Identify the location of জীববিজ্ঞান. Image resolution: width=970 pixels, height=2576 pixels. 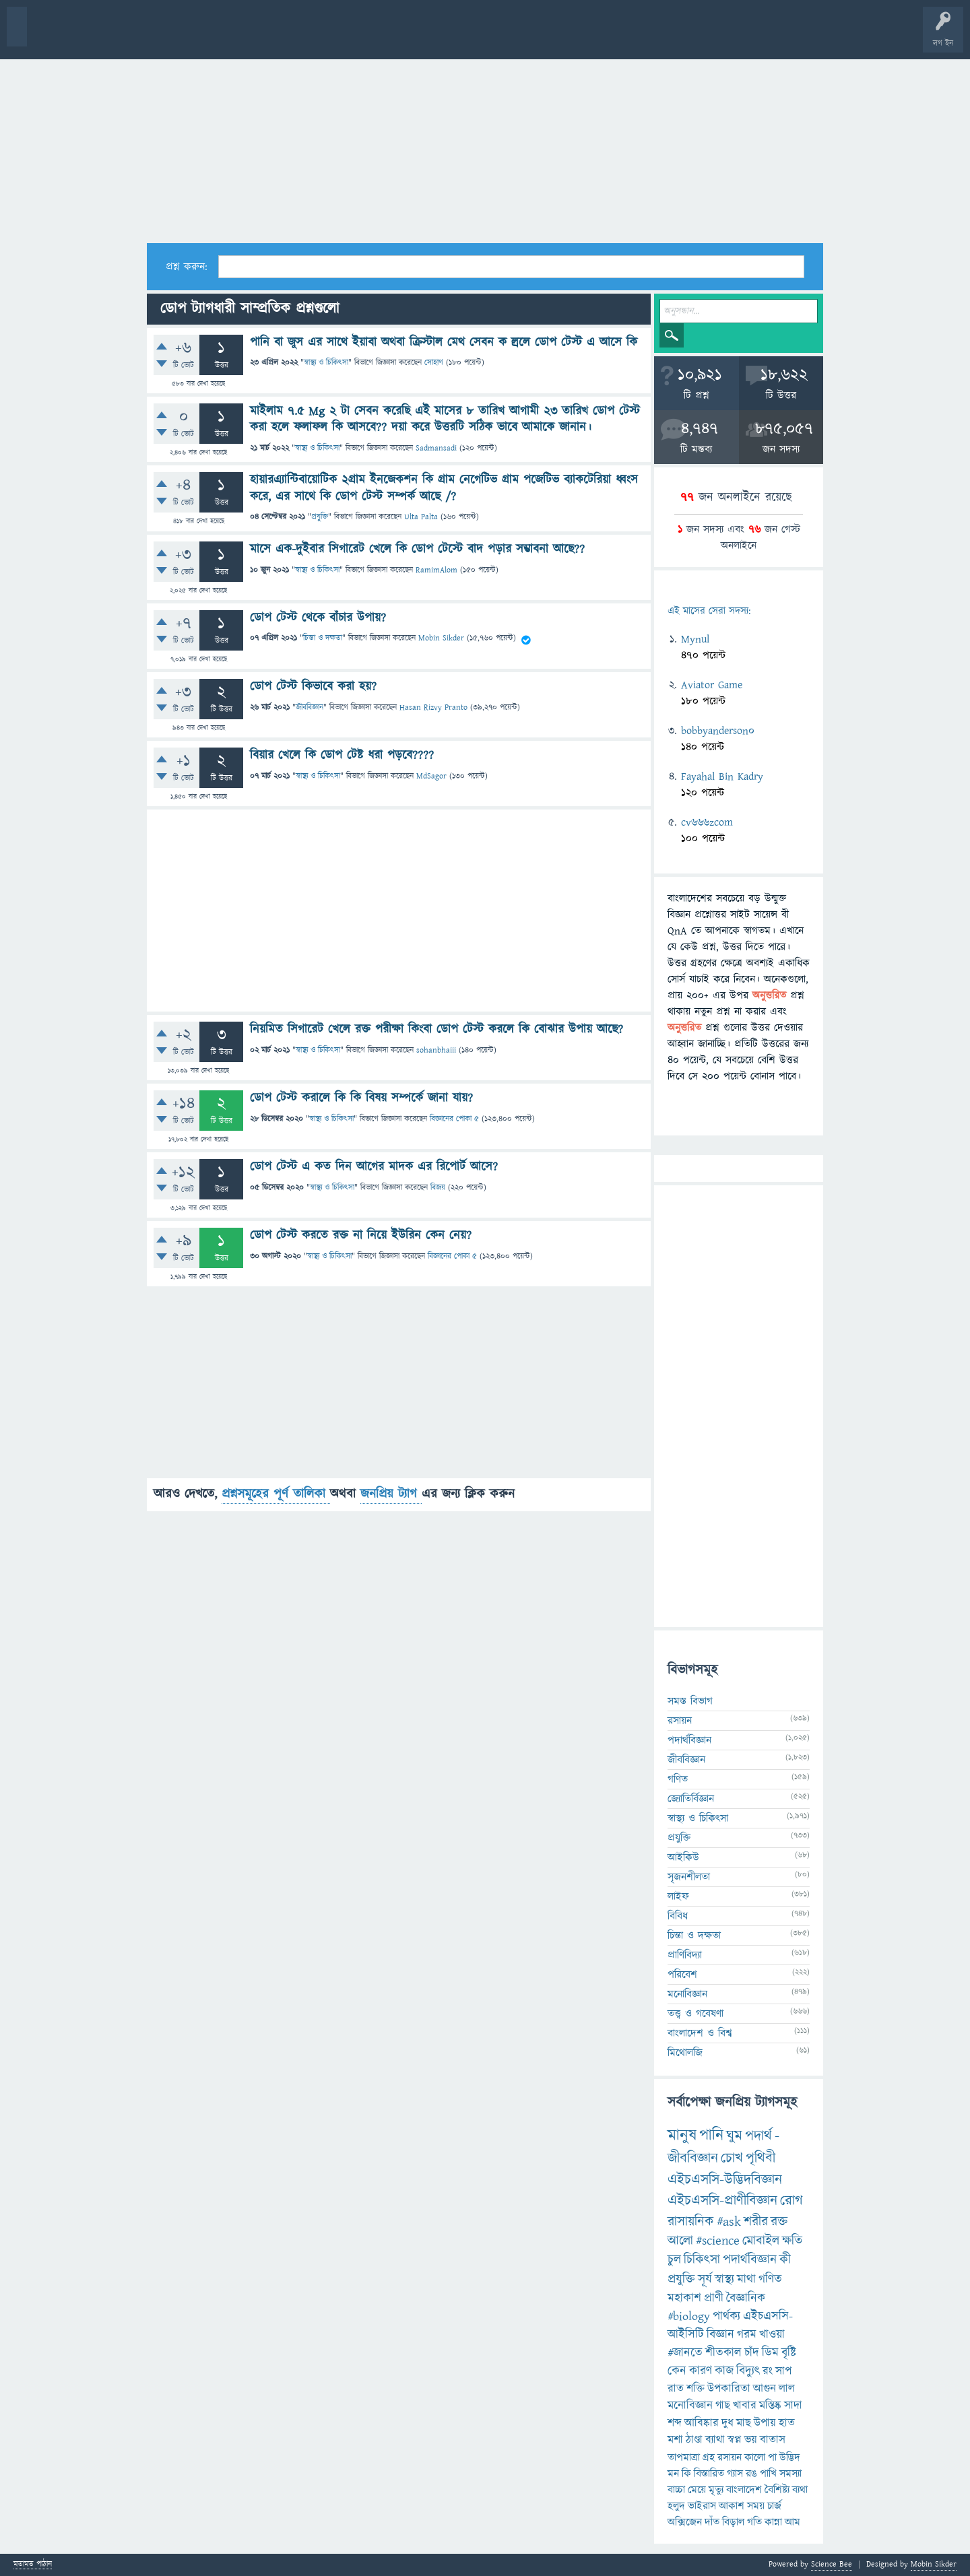
(309, 707).